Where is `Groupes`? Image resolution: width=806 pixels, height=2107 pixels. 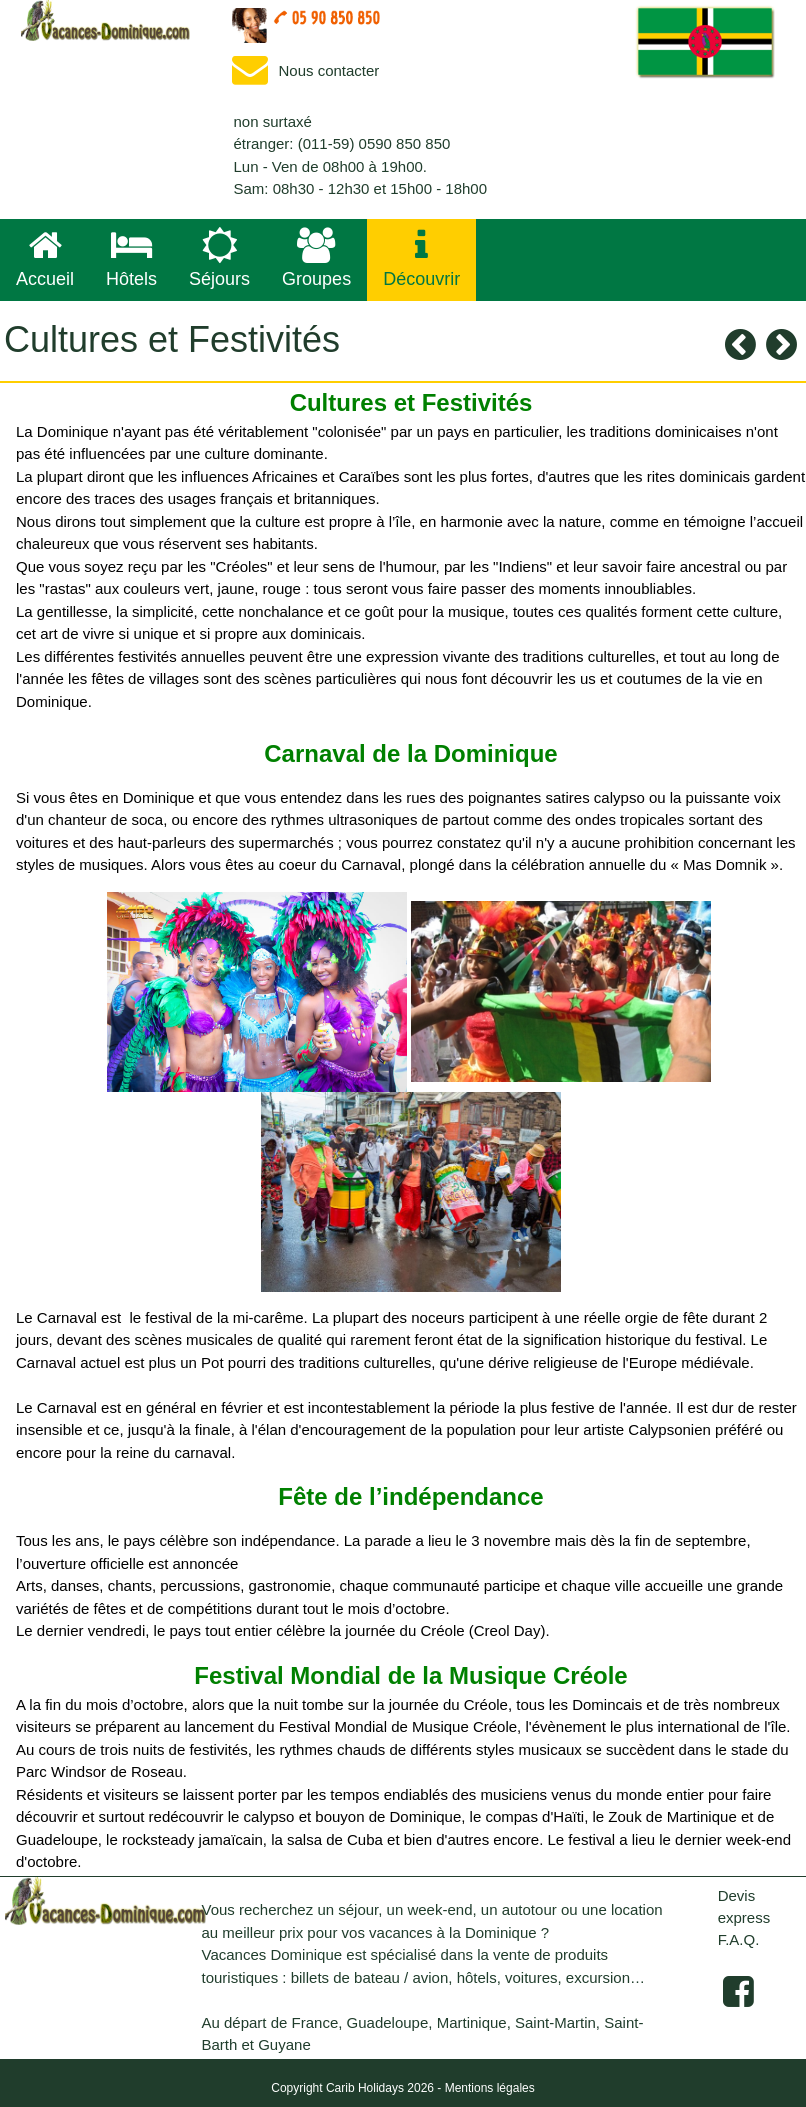 Groupes is located at coordinates (316, 258).